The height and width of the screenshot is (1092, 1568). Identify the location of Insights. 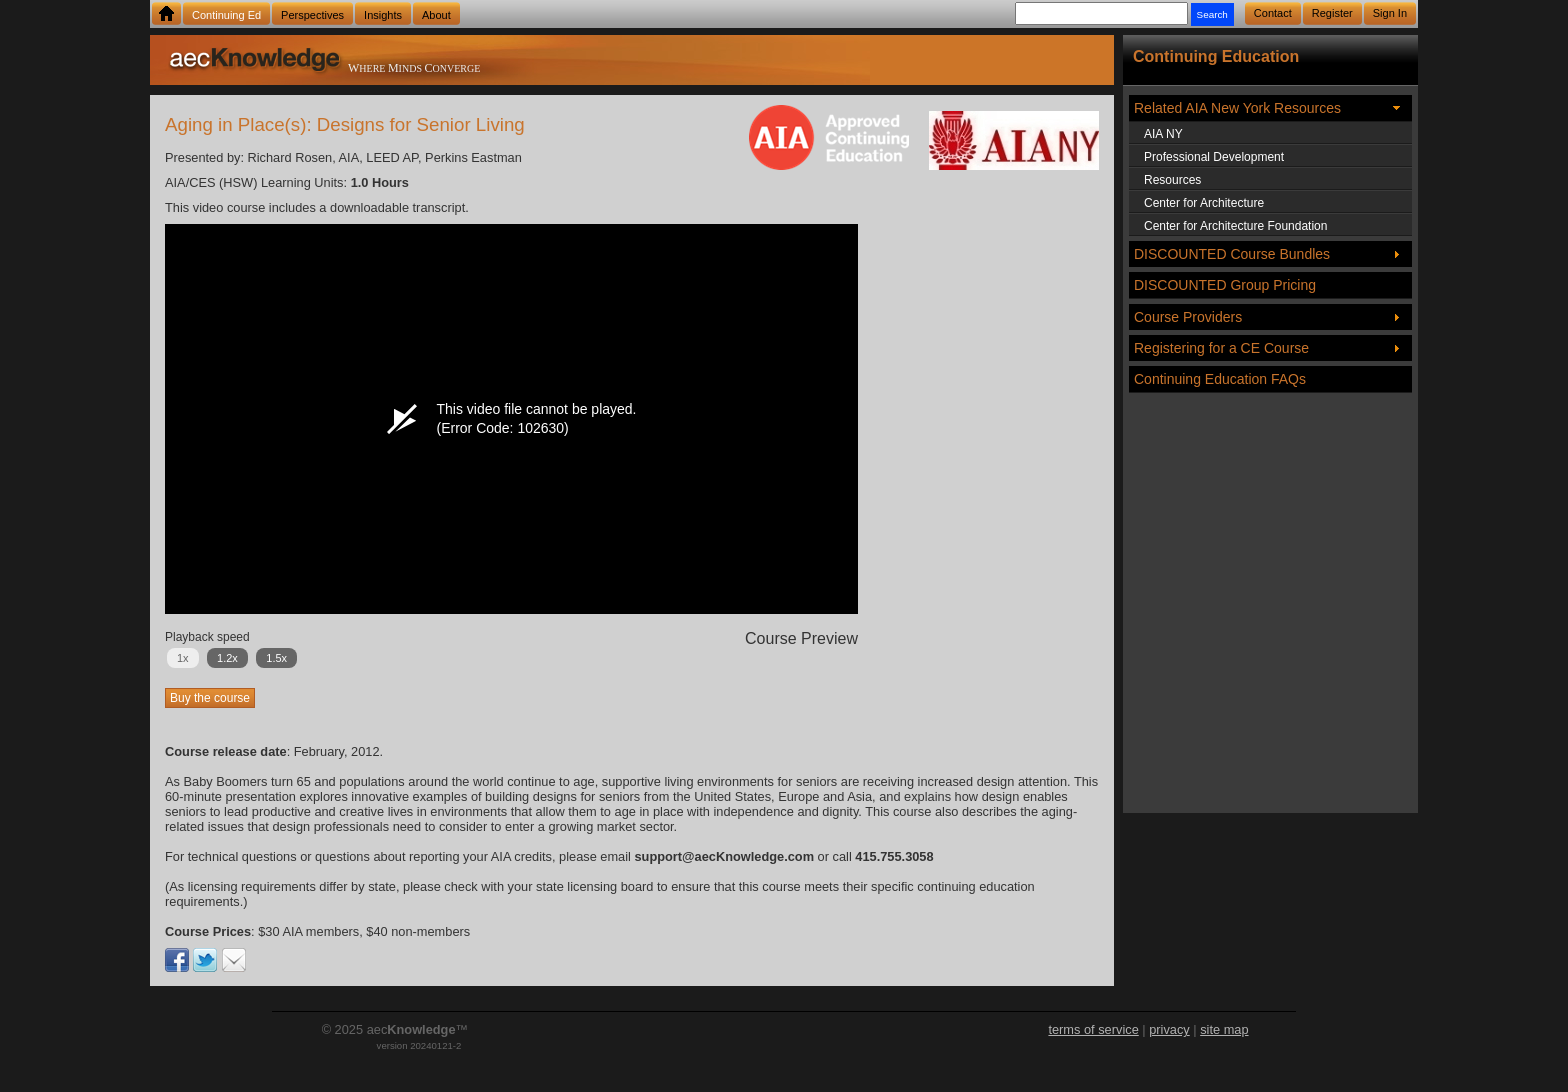
(383, 15).